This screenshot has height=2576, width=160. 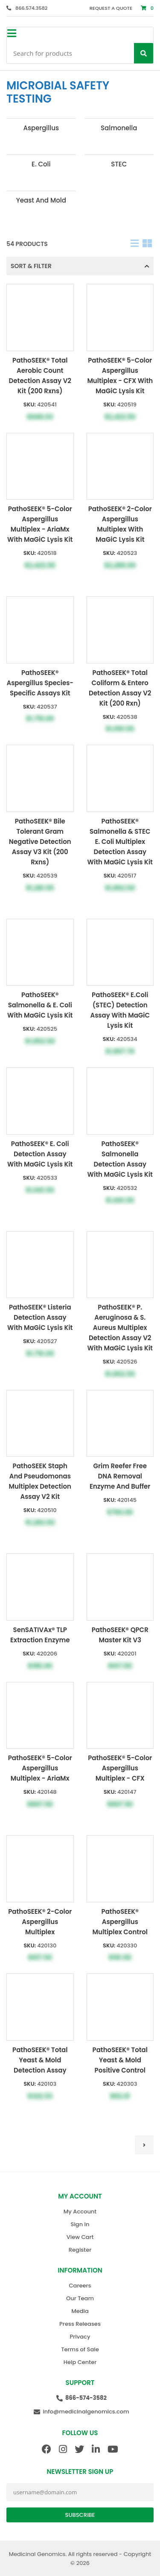 What do you see at coordinates (147, 243) in the screenshot?
I see `[Table]` at bounding box center [147, 243].